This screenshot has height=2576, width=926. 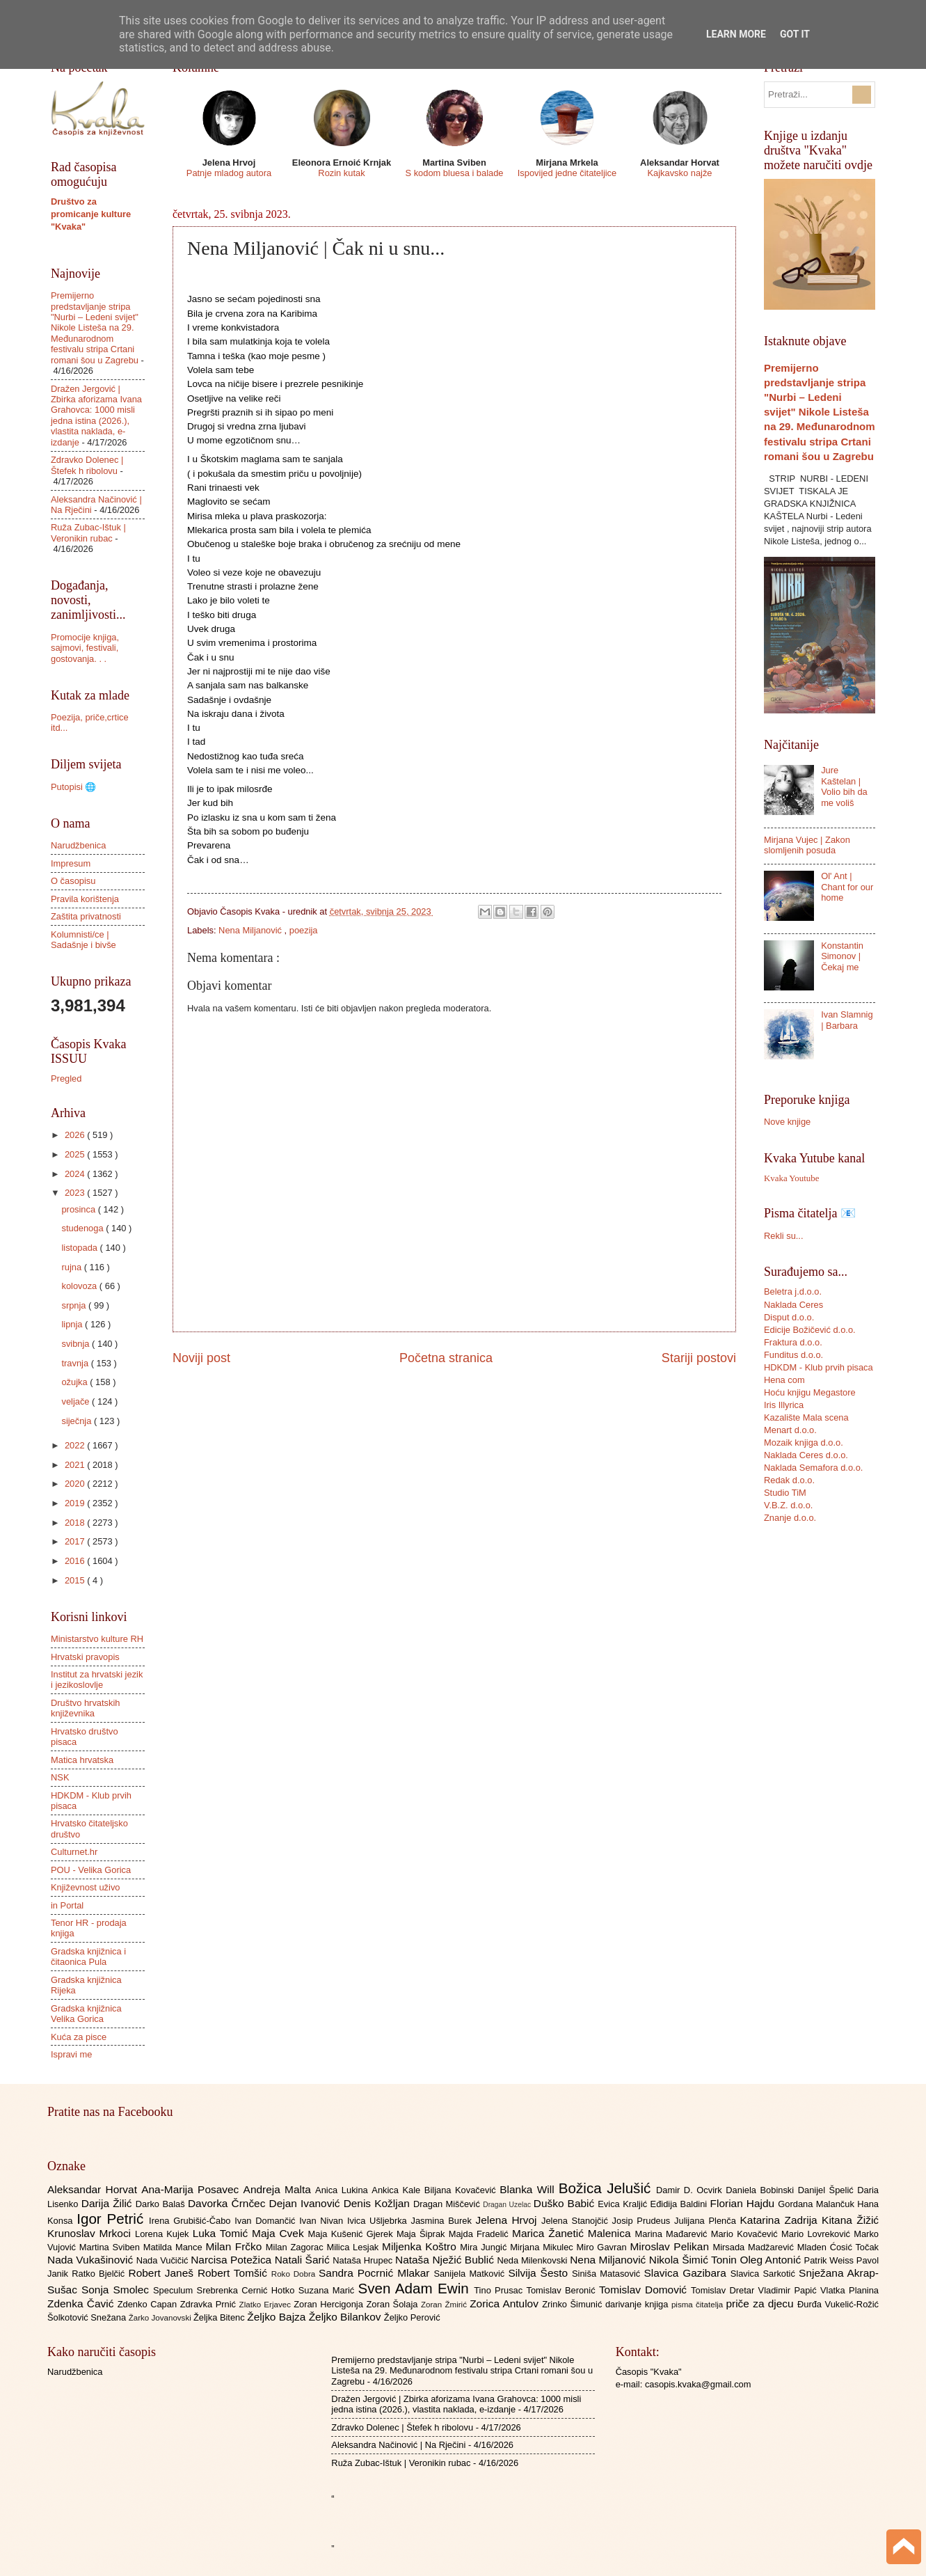 I want to click on Književnost uživo, so click(x=85, y=1887).